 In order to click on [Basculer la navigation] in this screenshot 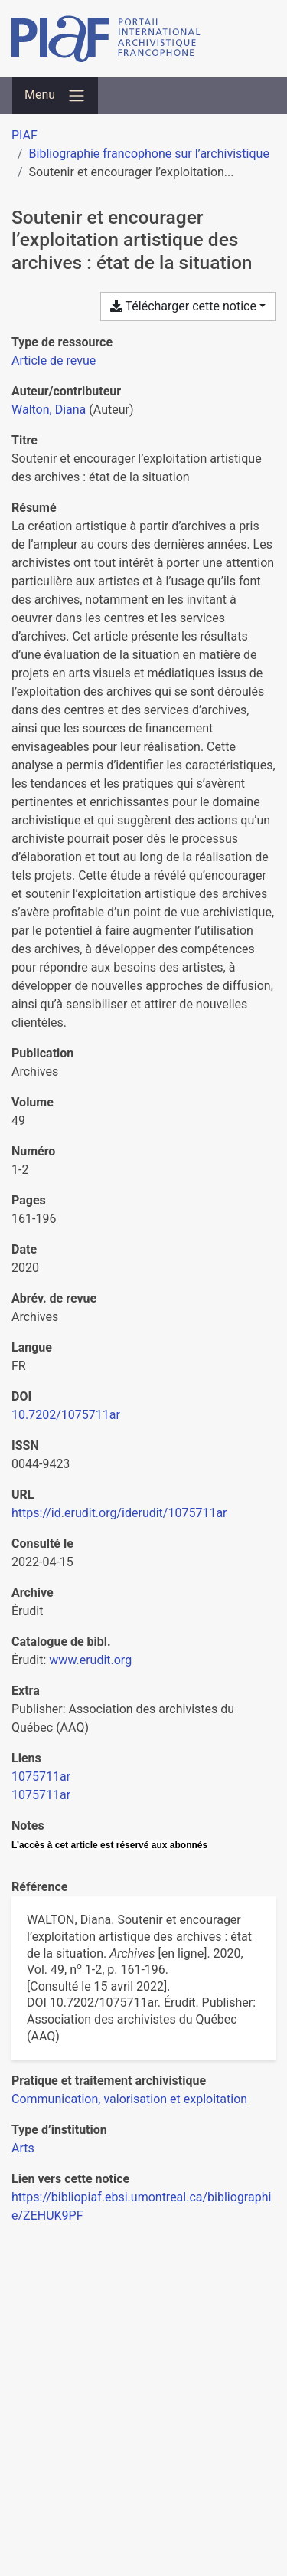, I will do `click(55, 95)`.